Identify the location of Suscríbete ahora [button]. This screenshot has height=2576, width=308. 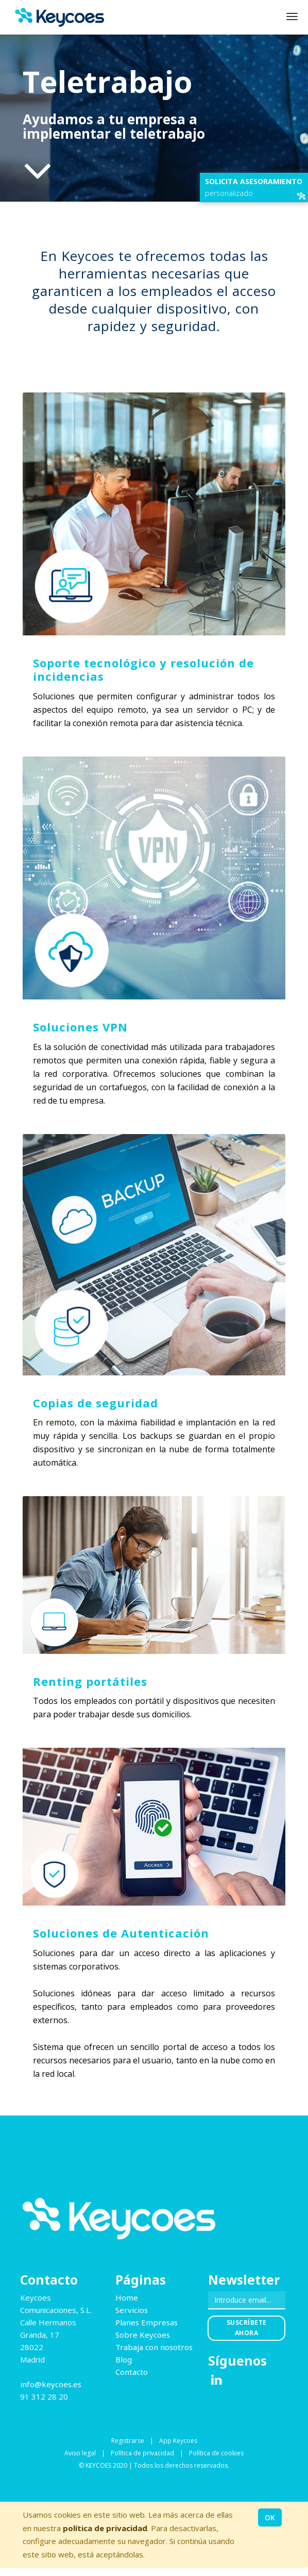
(247, 2327).